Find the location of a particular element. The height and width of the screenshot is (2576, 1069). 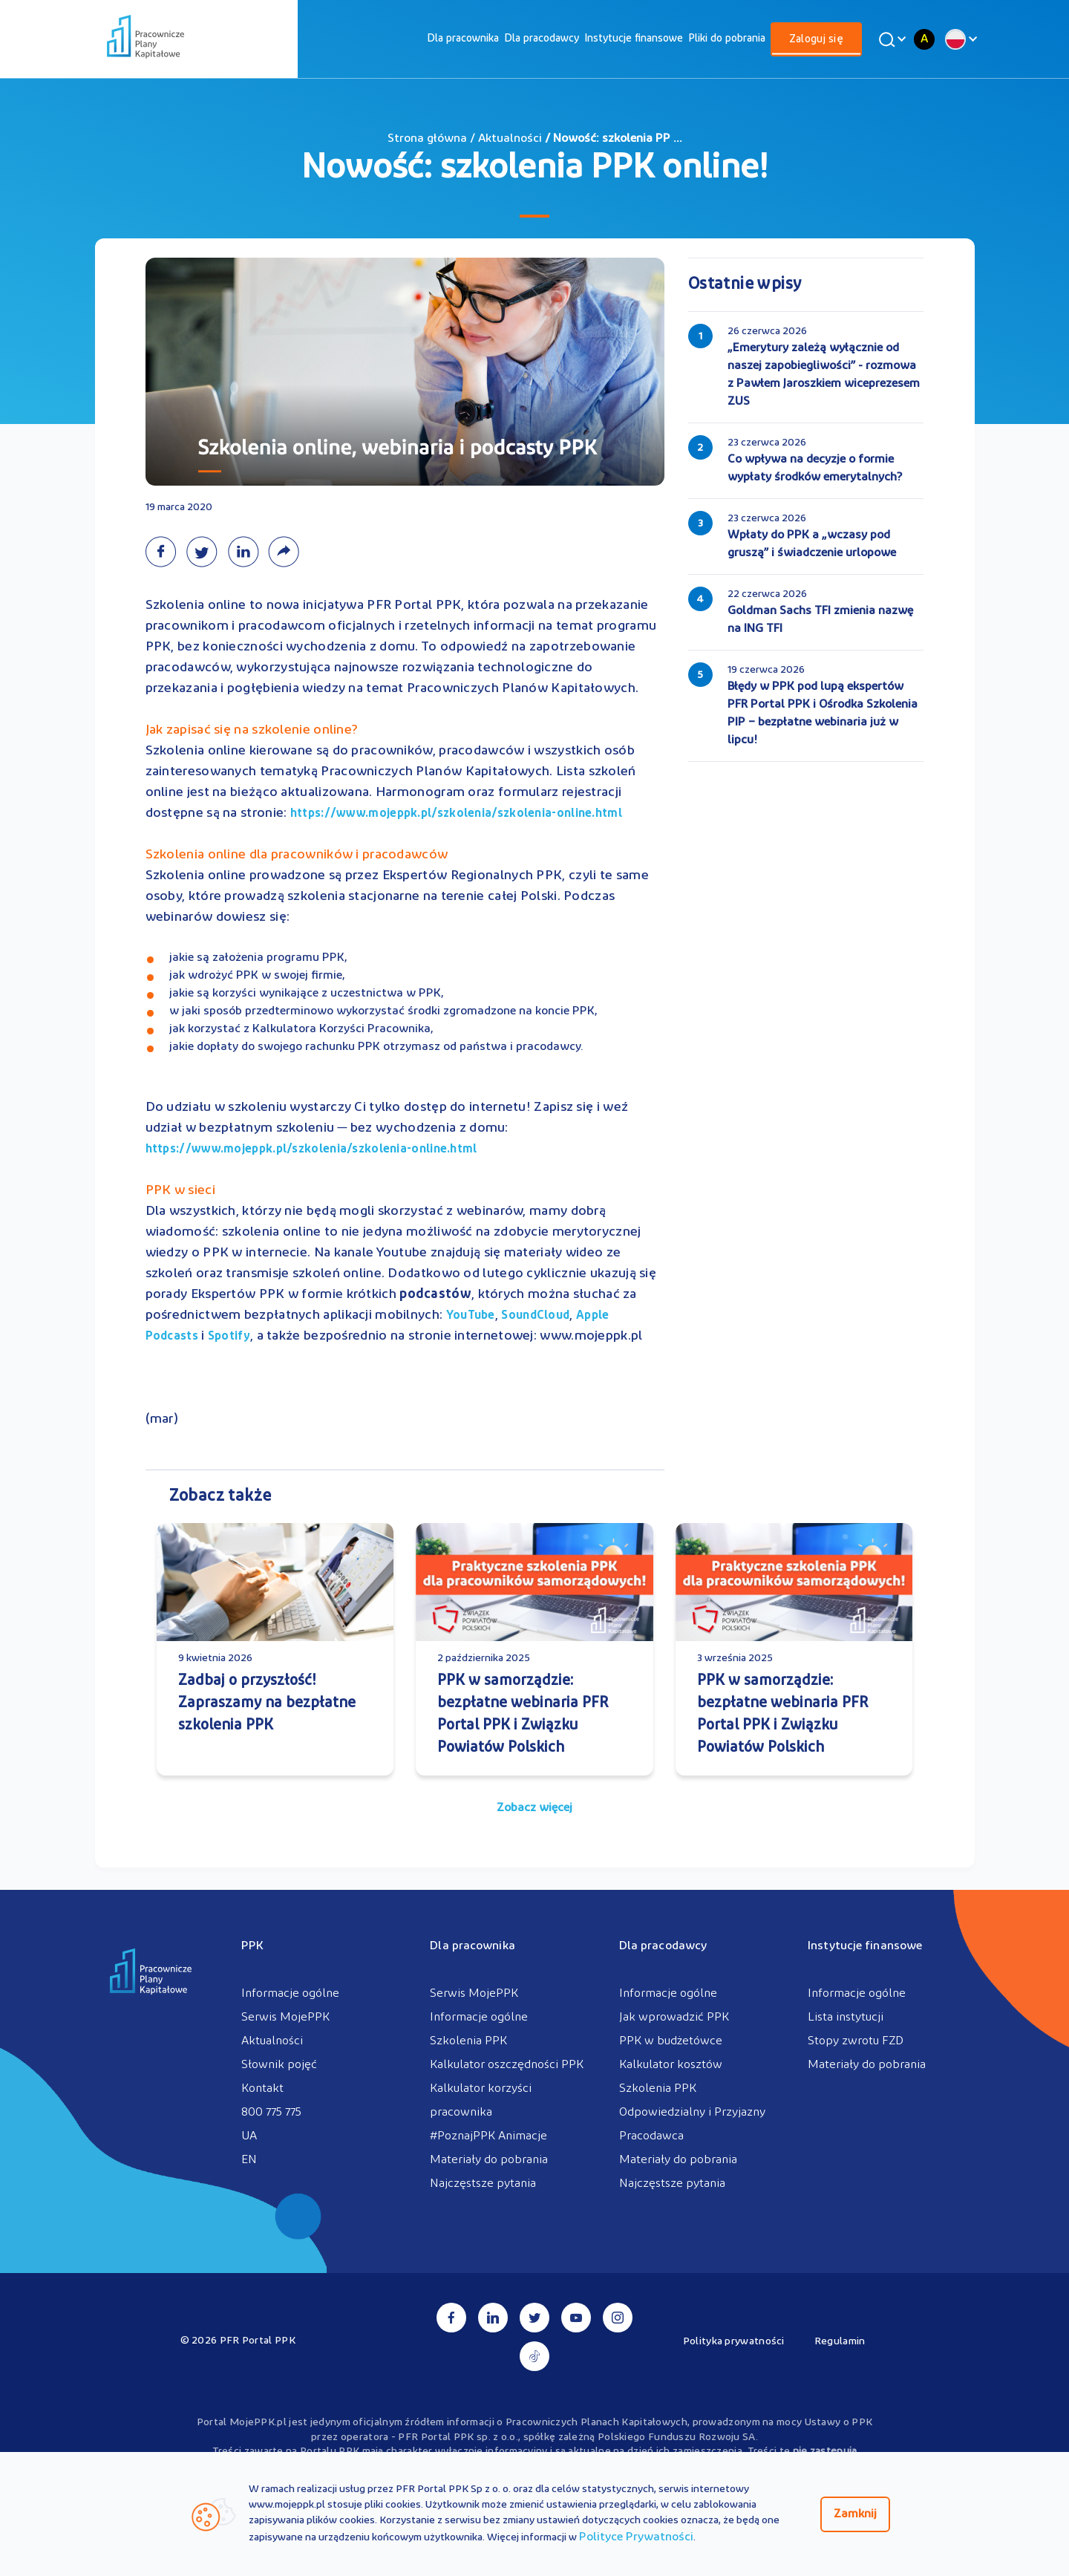

PPK is located at coordinates (252, 1946).